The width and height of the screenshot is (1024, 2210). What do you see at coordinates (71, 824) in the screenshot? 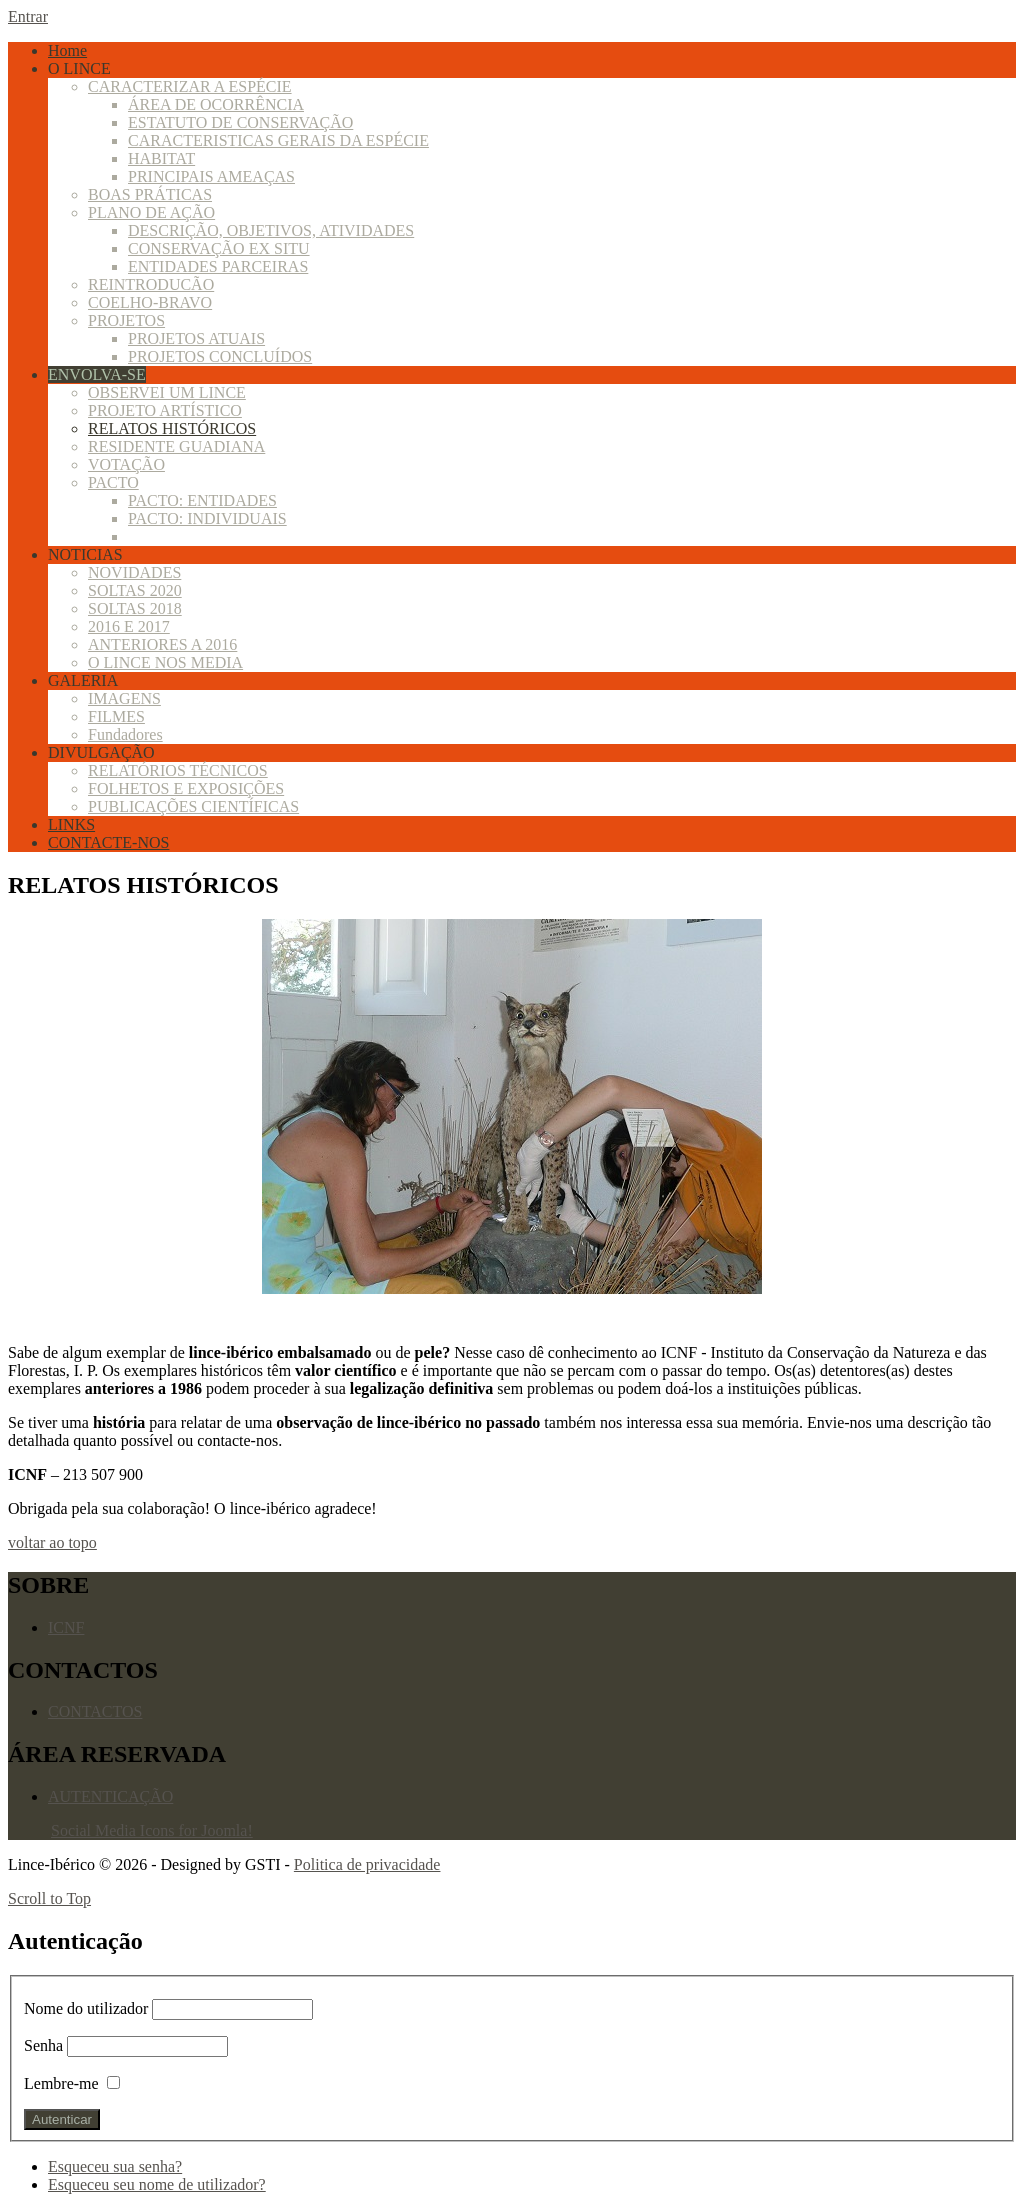
I see `LINKS` at bounding box center [71, 824].